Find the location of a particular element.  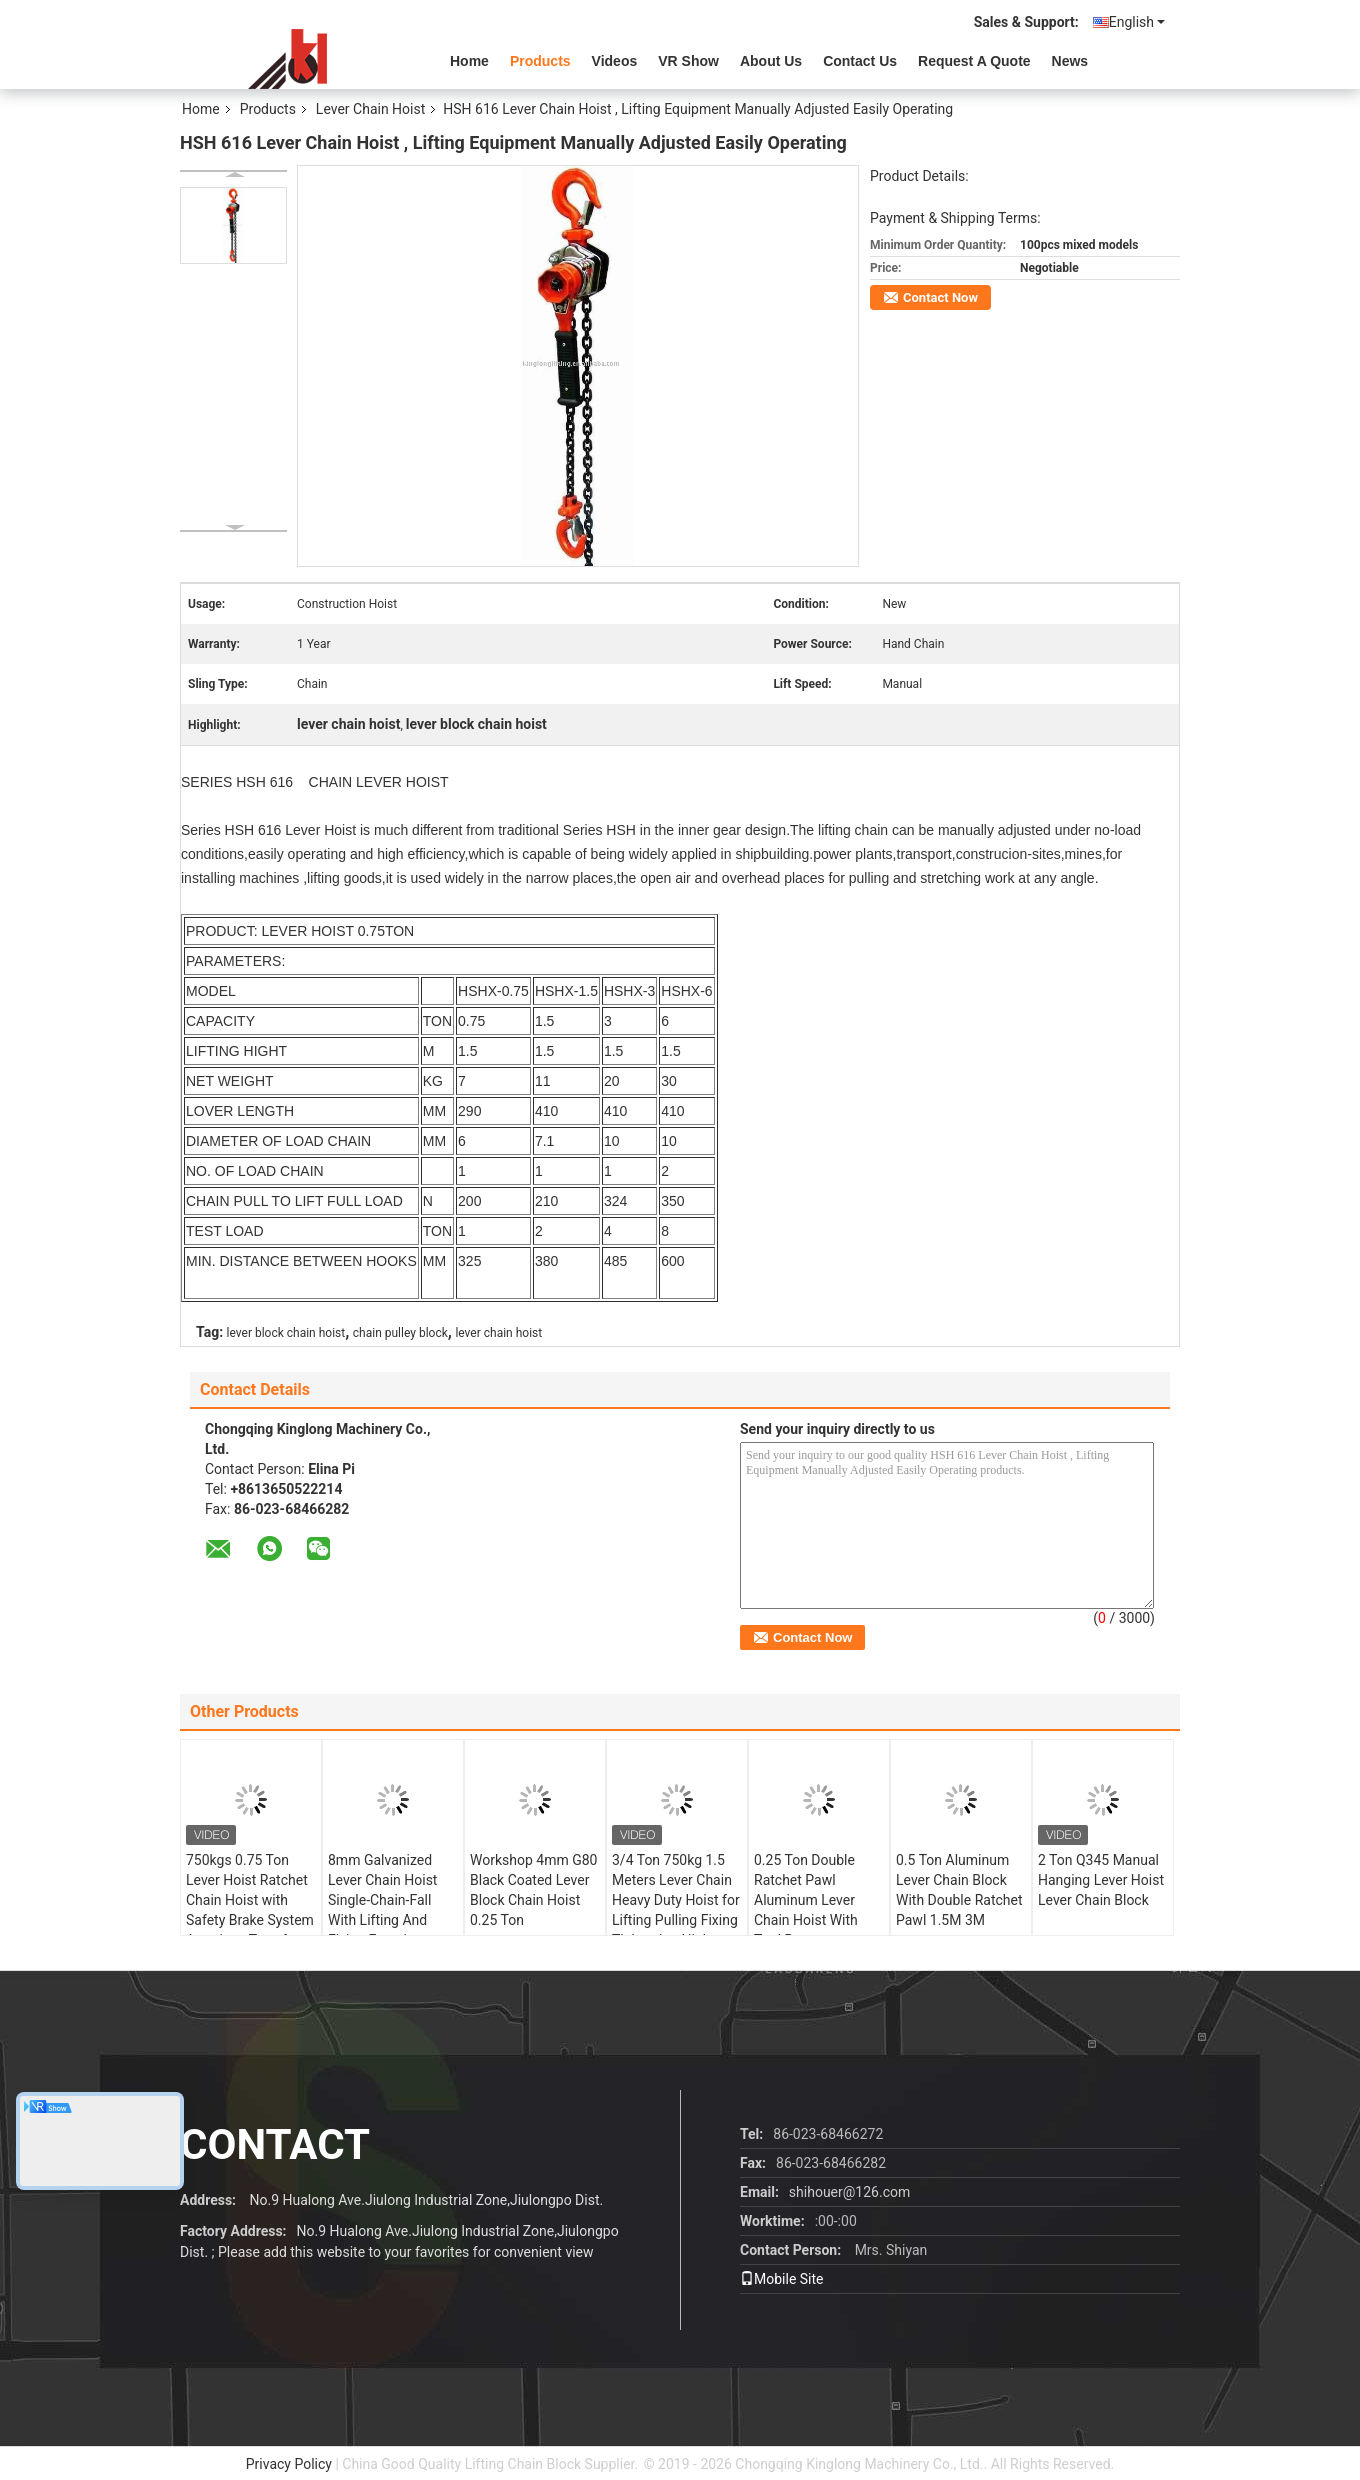

News is located at coordinates (1070, 61).